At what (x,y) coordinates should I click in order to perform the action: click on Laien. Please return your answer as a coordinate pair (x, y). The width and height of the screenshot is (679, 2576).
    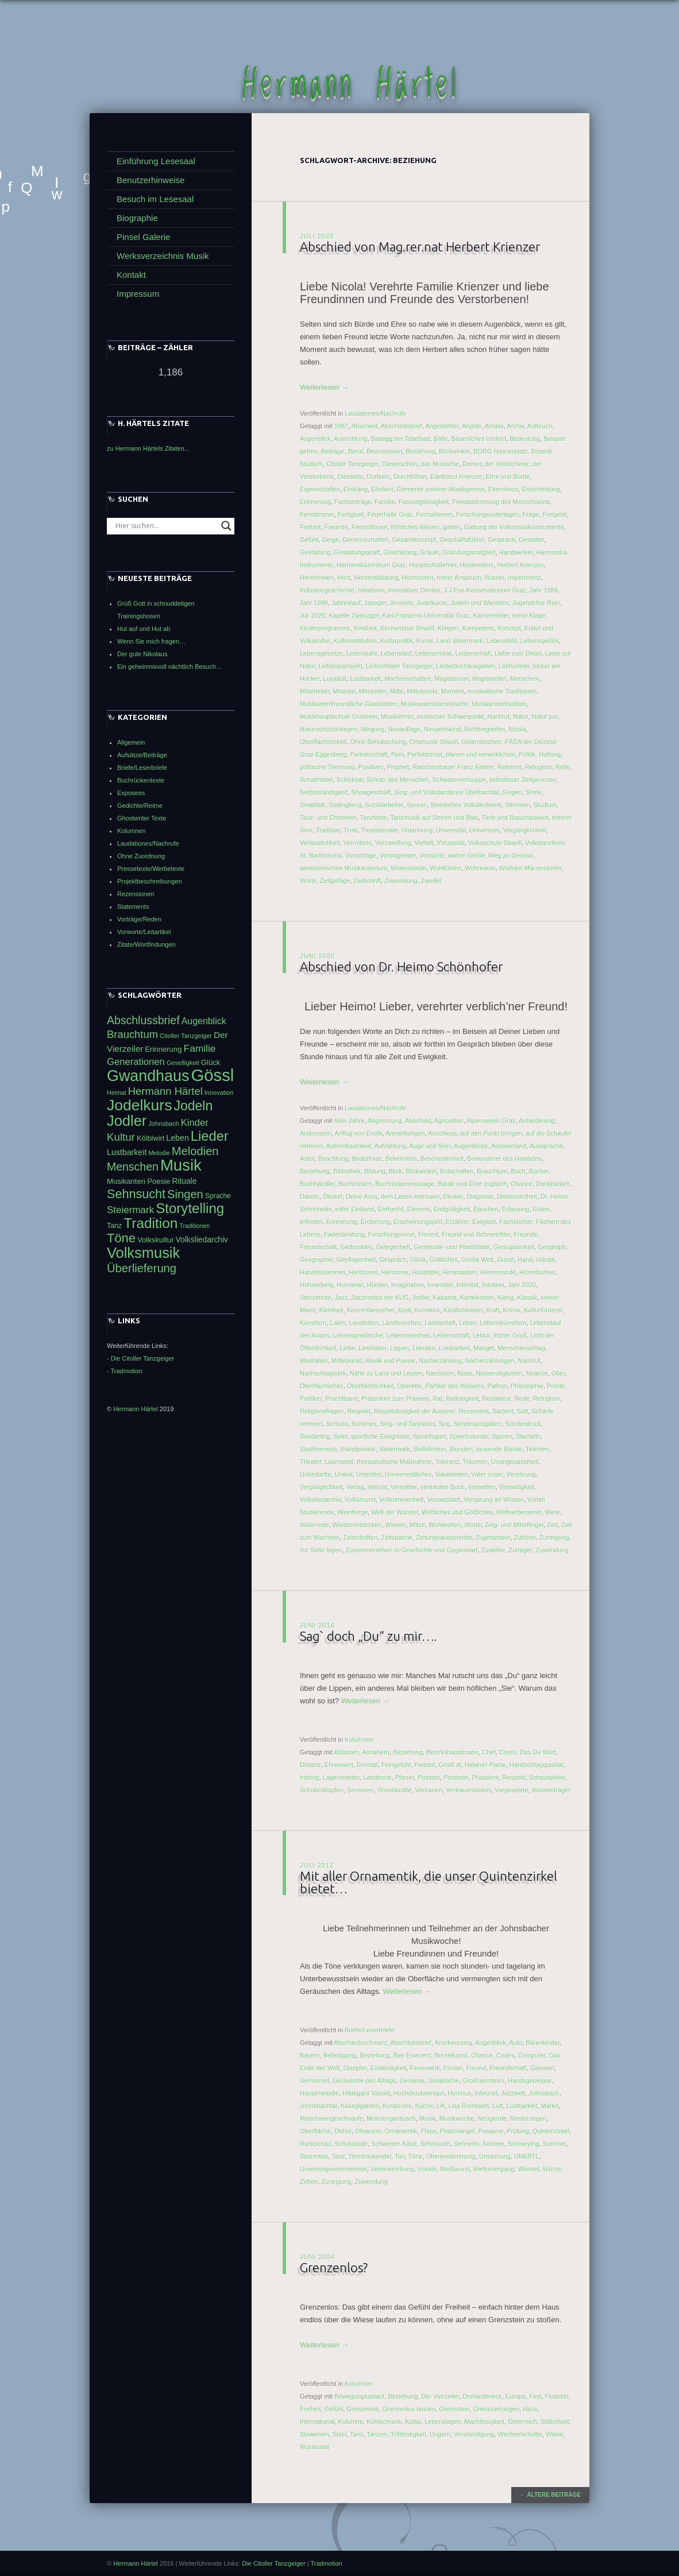
    Looking at the image, I should click on (338, 1323).